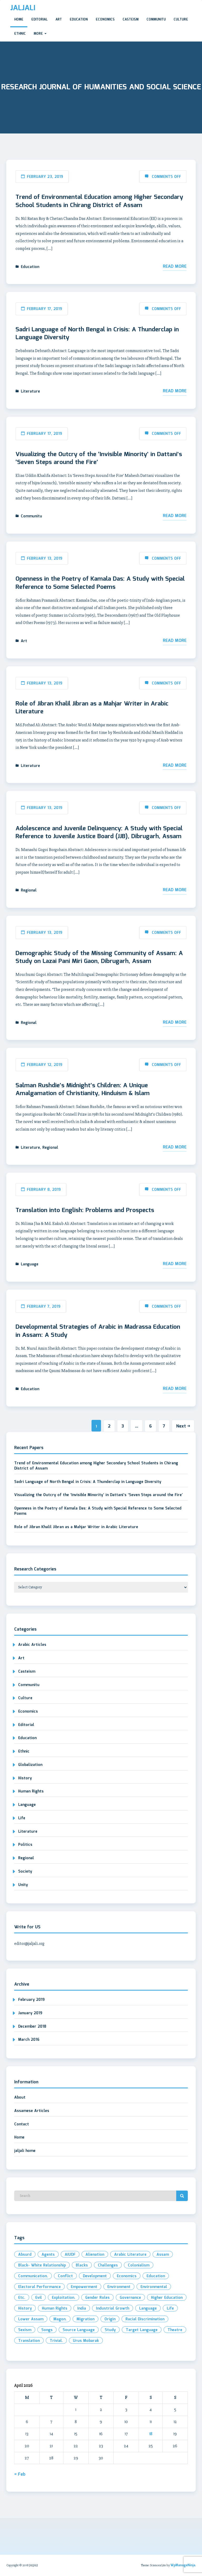 This screenshot has height=2576, width=202. I want to click on environmental [environmental (2 items)], so click(153, 2287).